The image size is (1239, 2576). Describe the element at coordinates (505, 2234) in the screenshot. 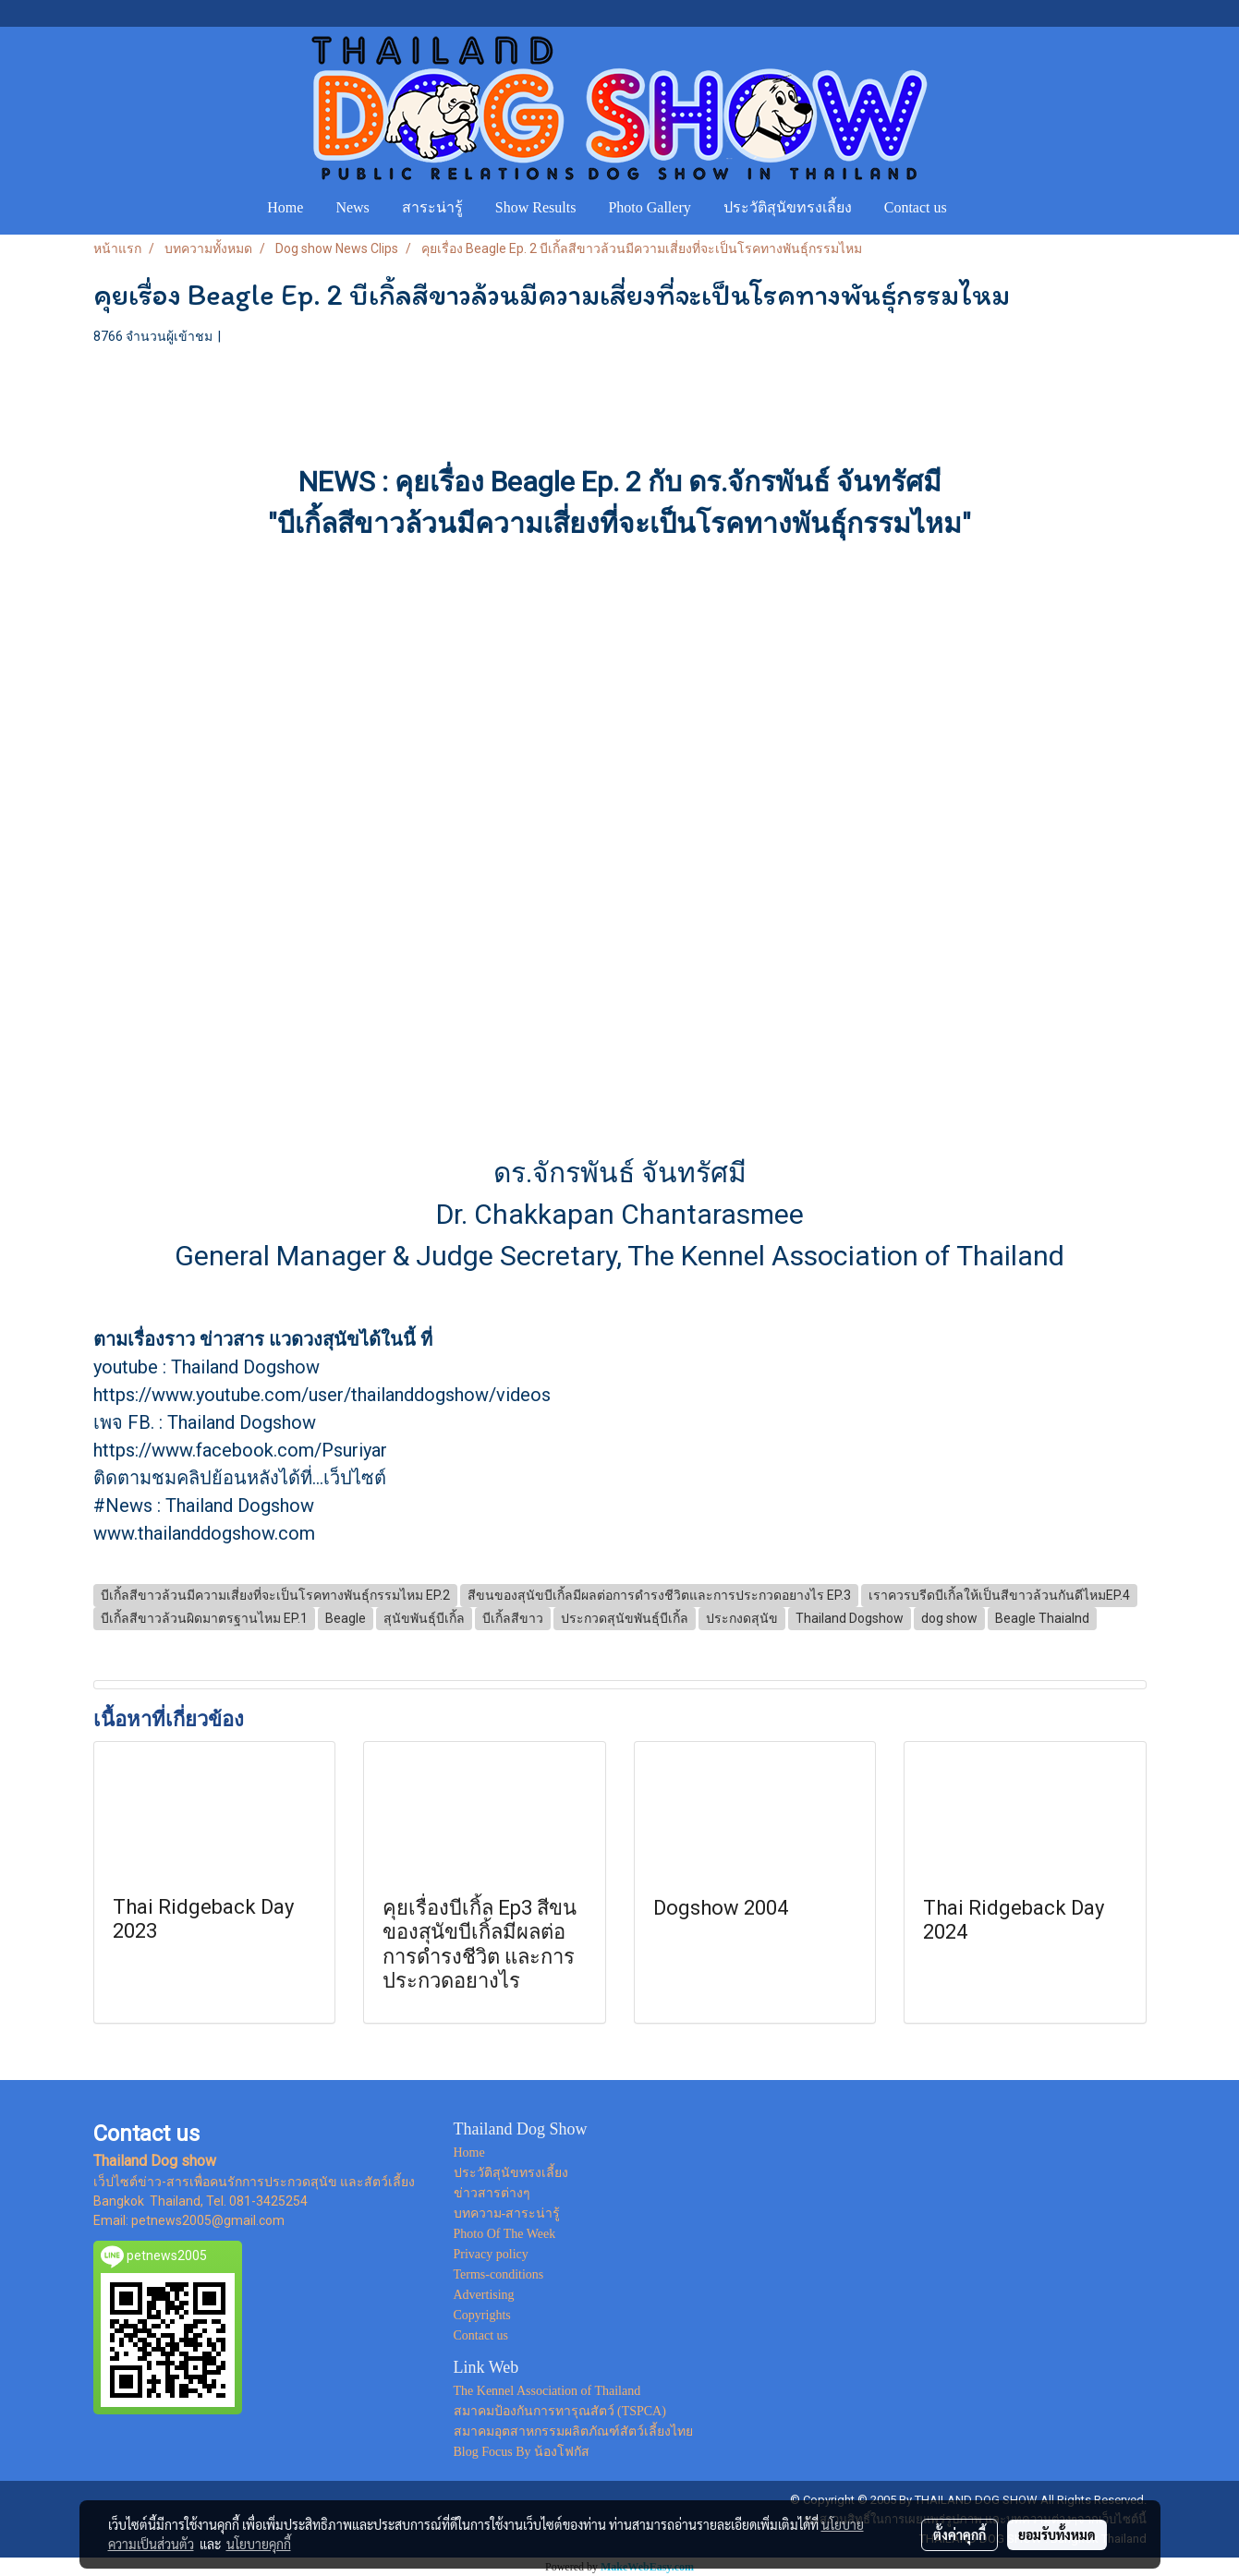

I see `Photo Of The Week` at that location.